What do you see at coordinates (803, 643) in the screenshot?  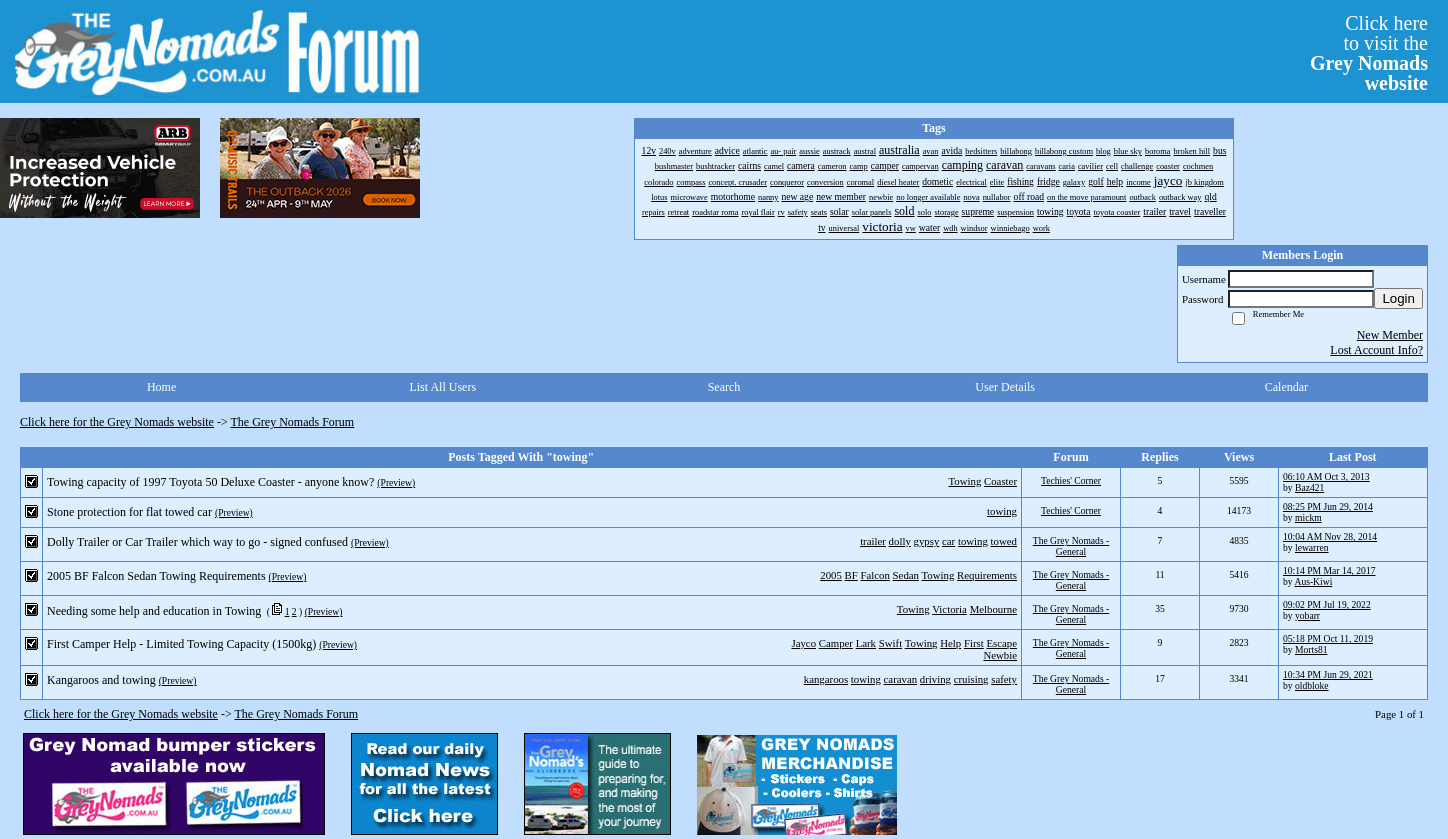 I see `Jayco` at bounding box center [803, 643].